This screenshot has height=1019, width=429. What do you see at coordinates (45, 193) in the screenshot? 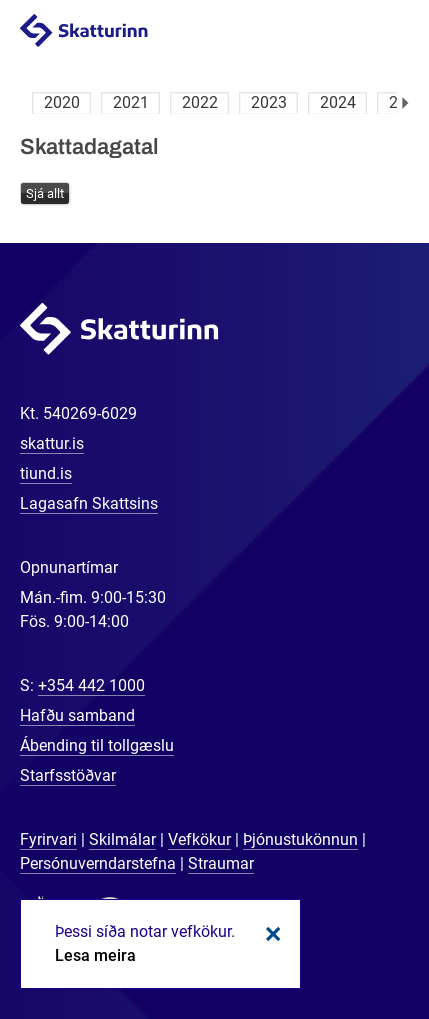
I see `Sjá allt` at bounding box center [45, 193].